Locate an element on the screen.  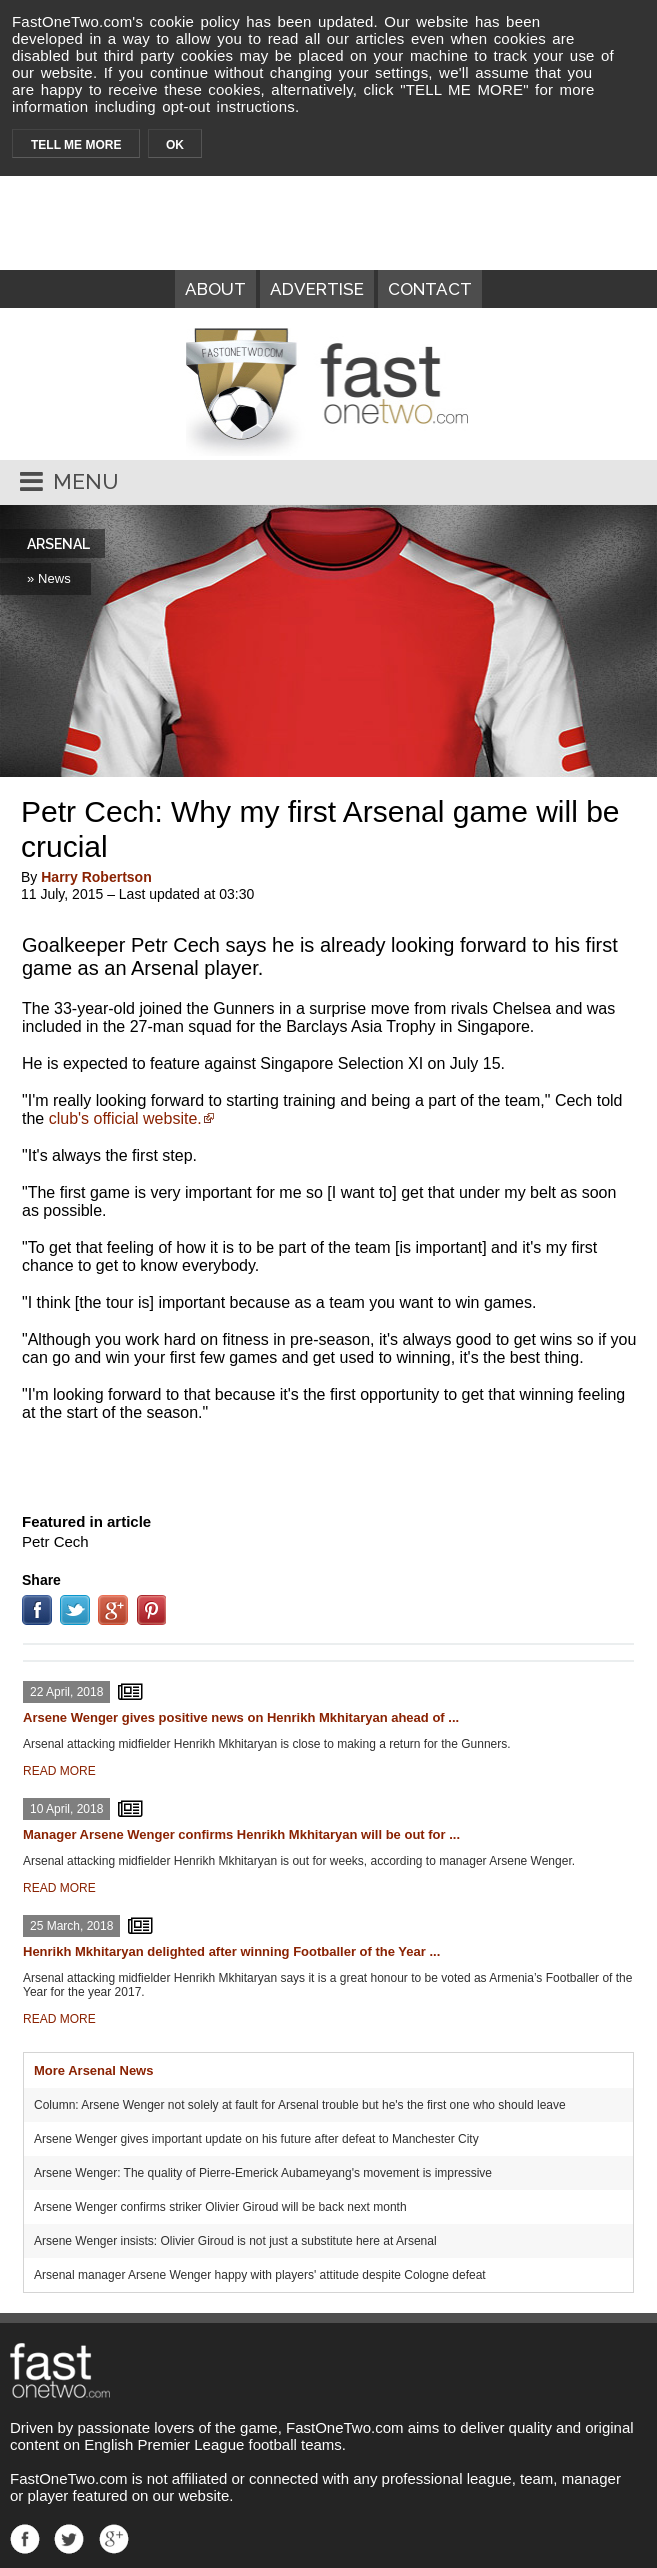
READ MORE is located at coordinates (59, 1771).